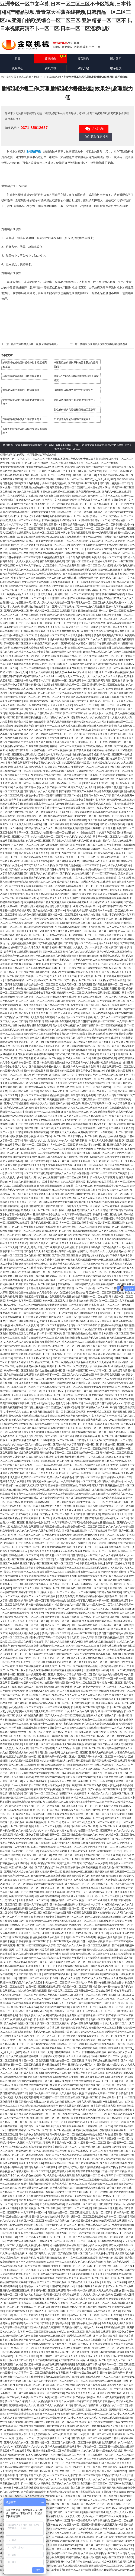  Describe the element at coordinates (23, 586) in the screenshot. I see `亚洲乱码中文字幕综合234` at that location.